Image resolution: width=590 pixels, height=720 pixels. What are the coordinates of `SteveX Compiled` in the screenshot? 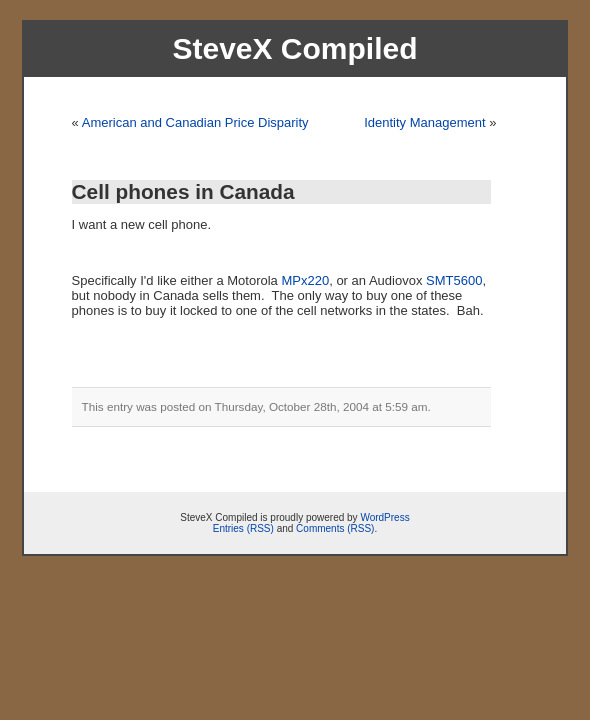 It's located at (294, 48).